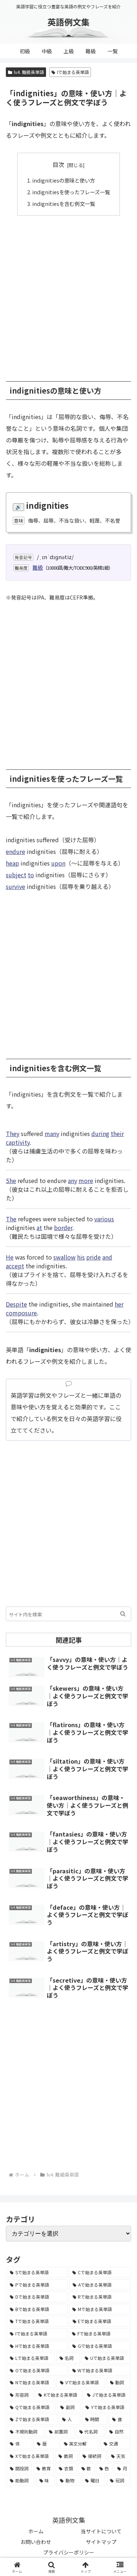 The image size is (137, 2576). What do you see at coordinates (119, 2456) in the screenshot?
I see `[天気 (27個の項目)]` at bounding box center [119, 2456].